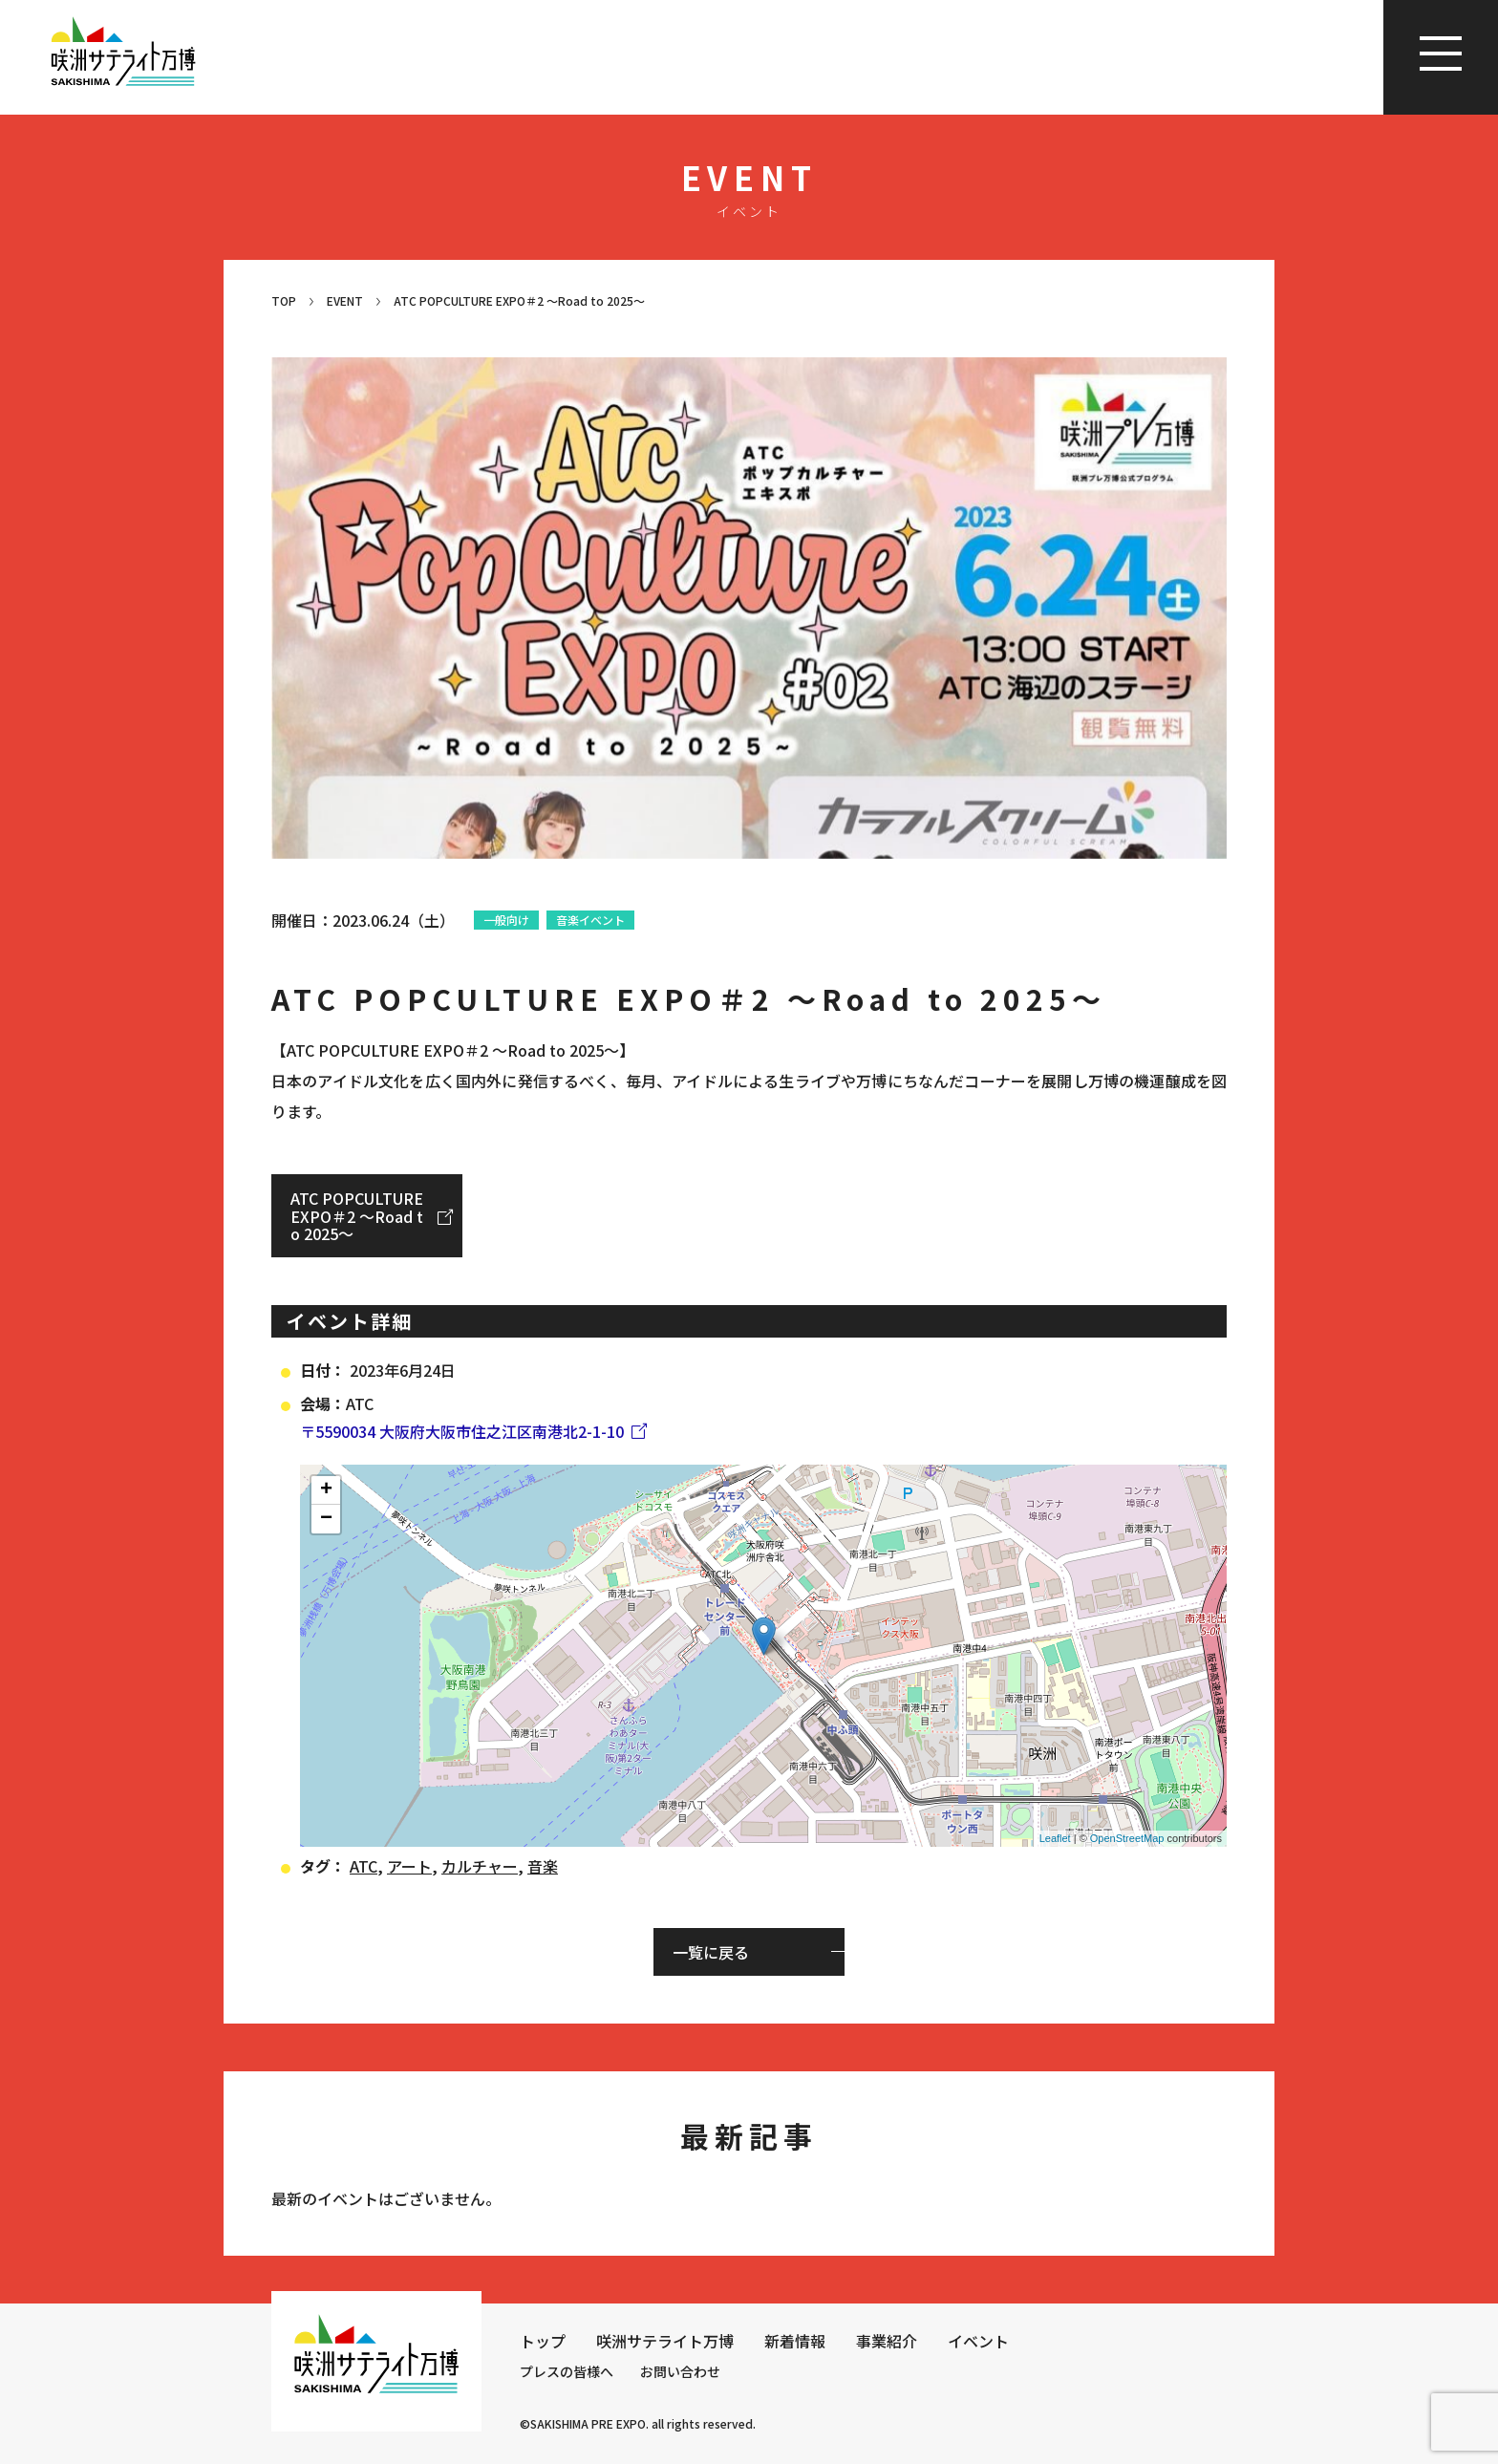 The width and height of the screenshot is (1498, 2464). Describe the element at coordinates (886, 2340) in the screenshot. I see `事業紹介` at that location.